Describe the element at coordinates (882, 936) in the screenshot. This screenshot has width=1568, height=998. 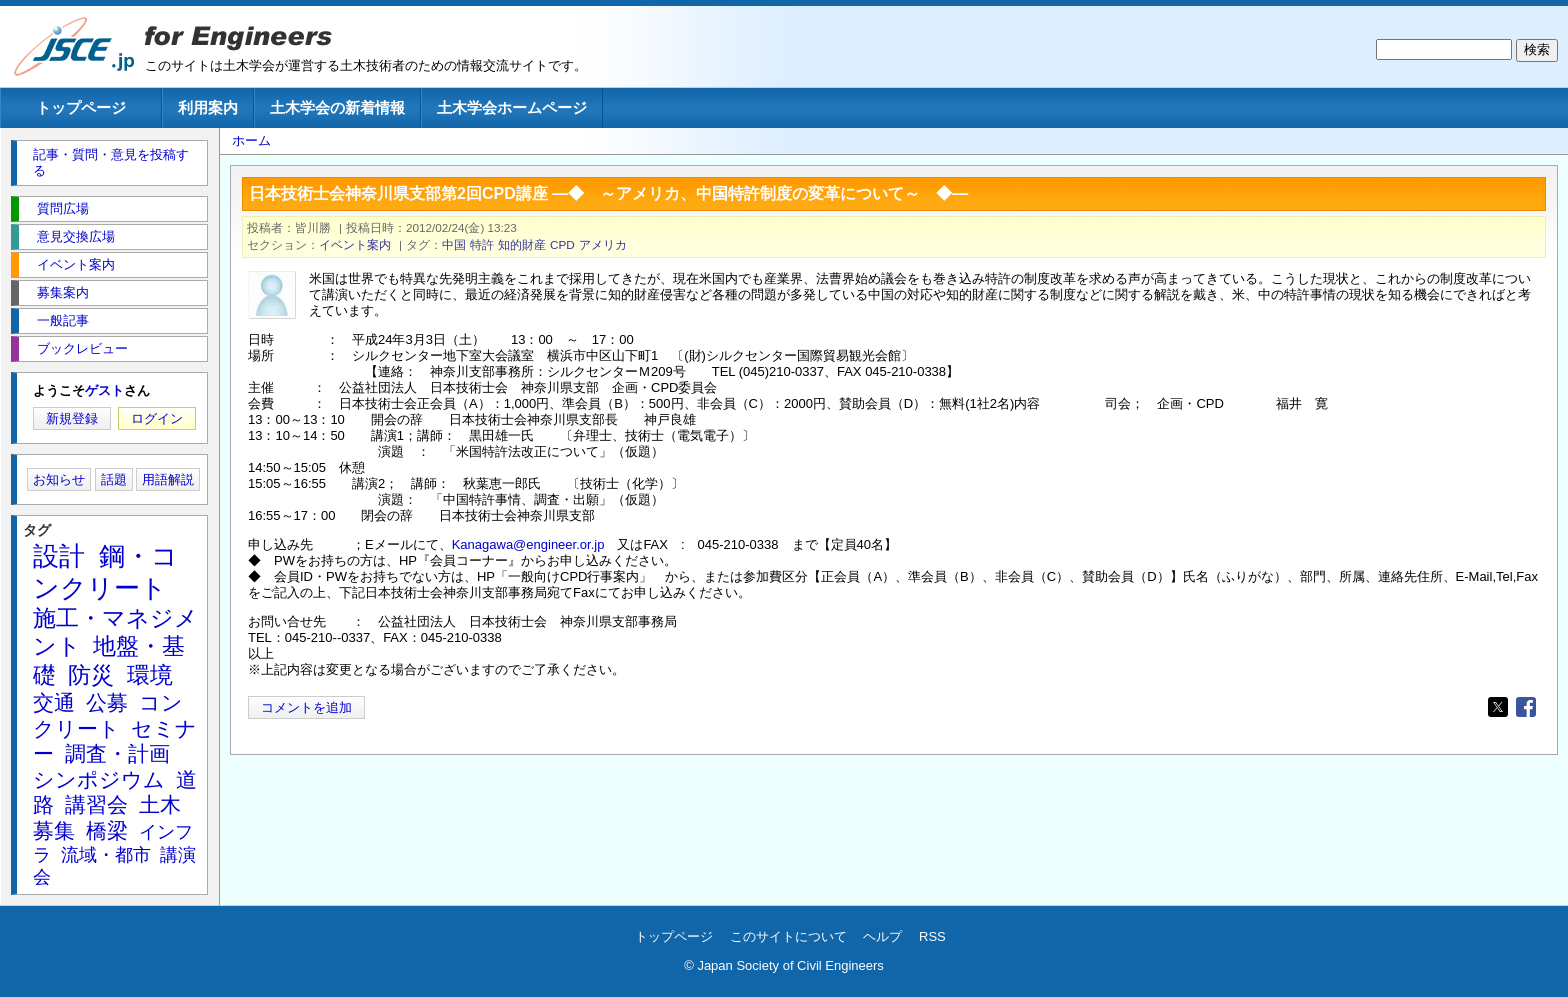
I see `ヘルプ` at that location.